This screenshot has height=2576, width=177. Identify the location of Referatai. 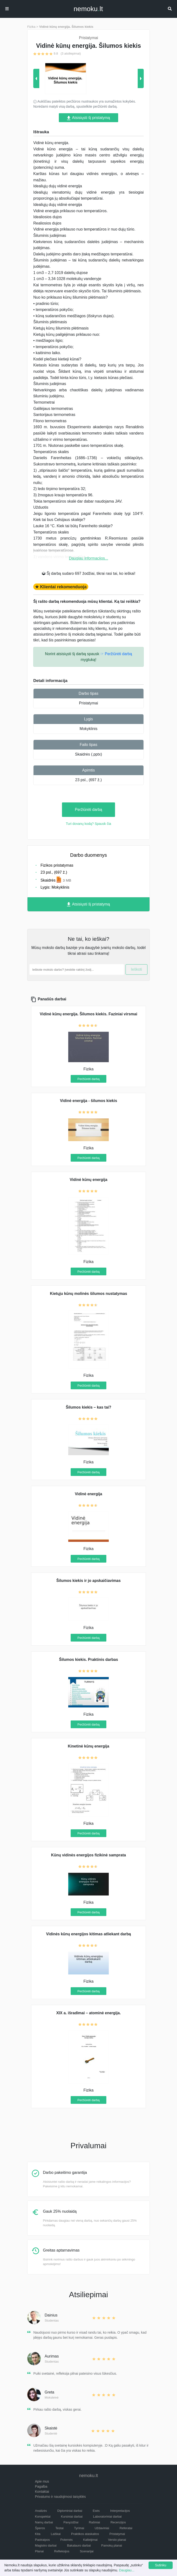
(126, 2528).